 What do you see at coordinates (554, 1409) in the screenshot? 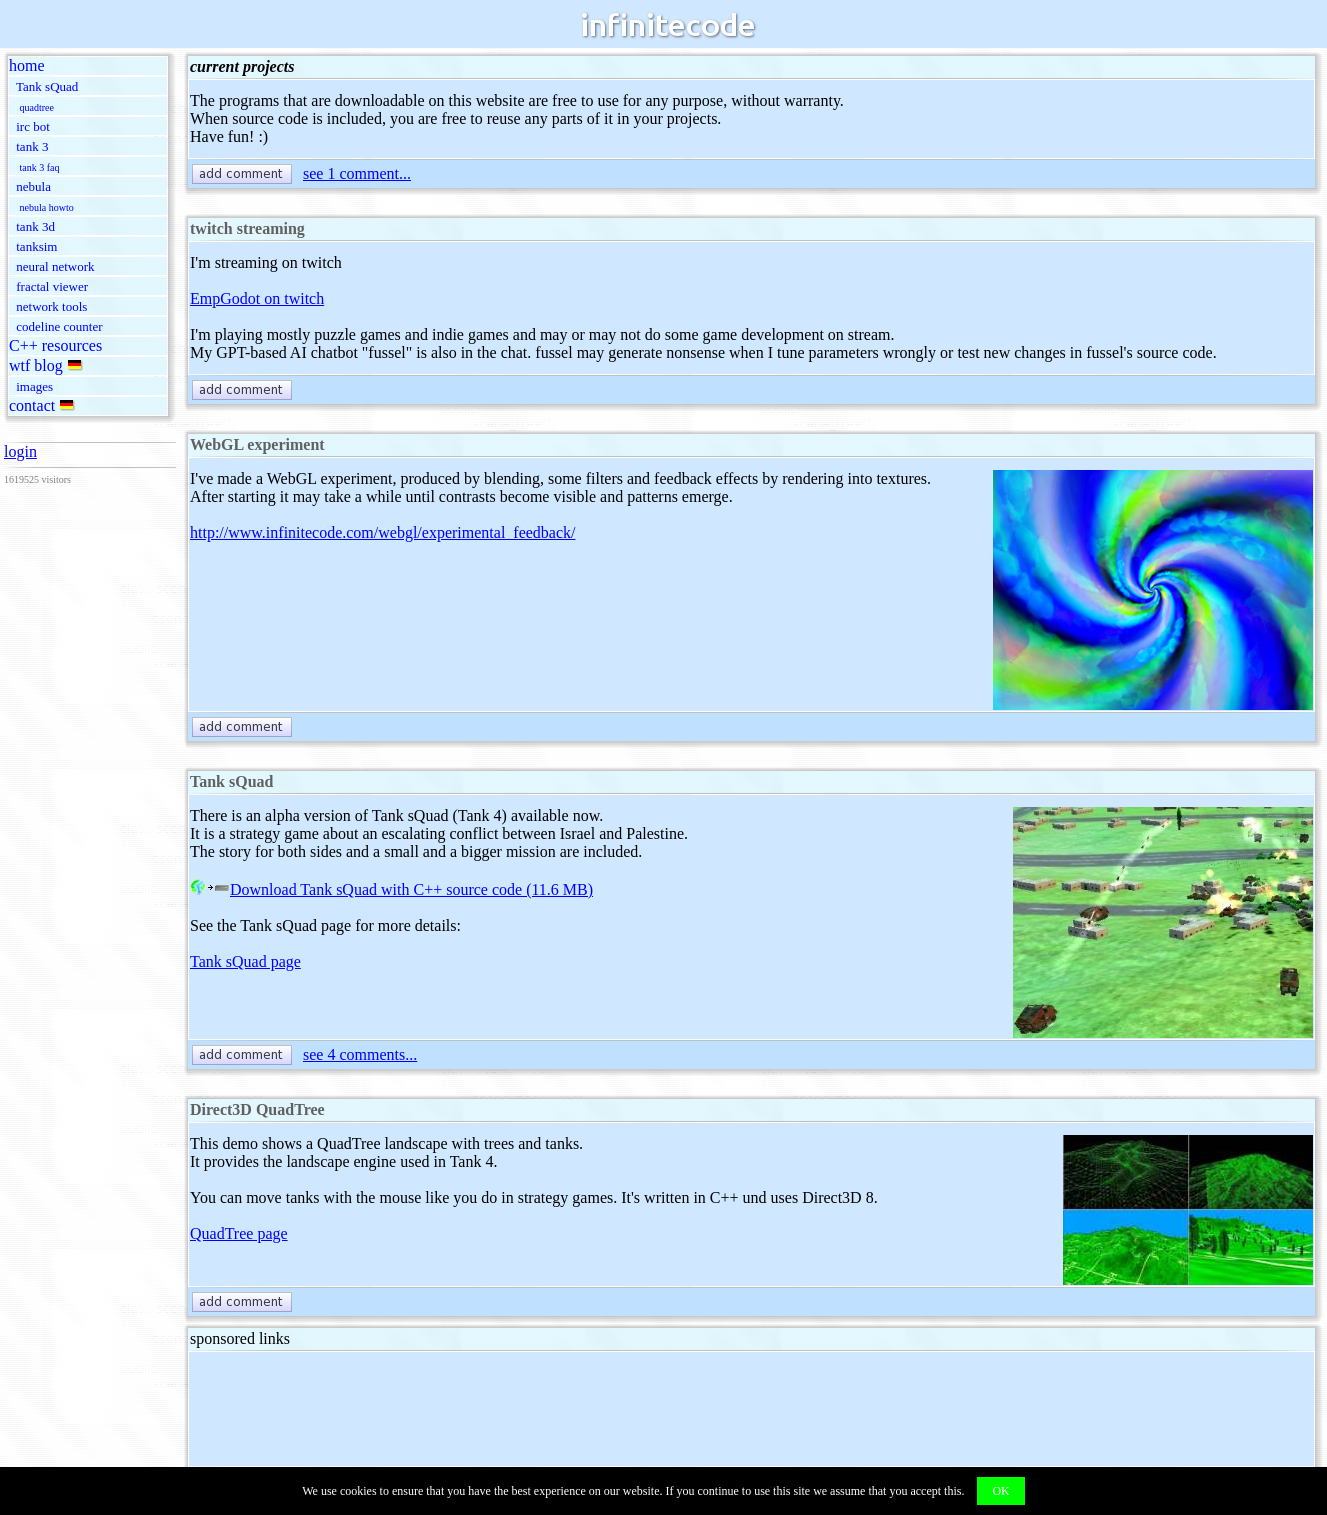
I see `[Advertisement]` at bounding box center [554, 1409].